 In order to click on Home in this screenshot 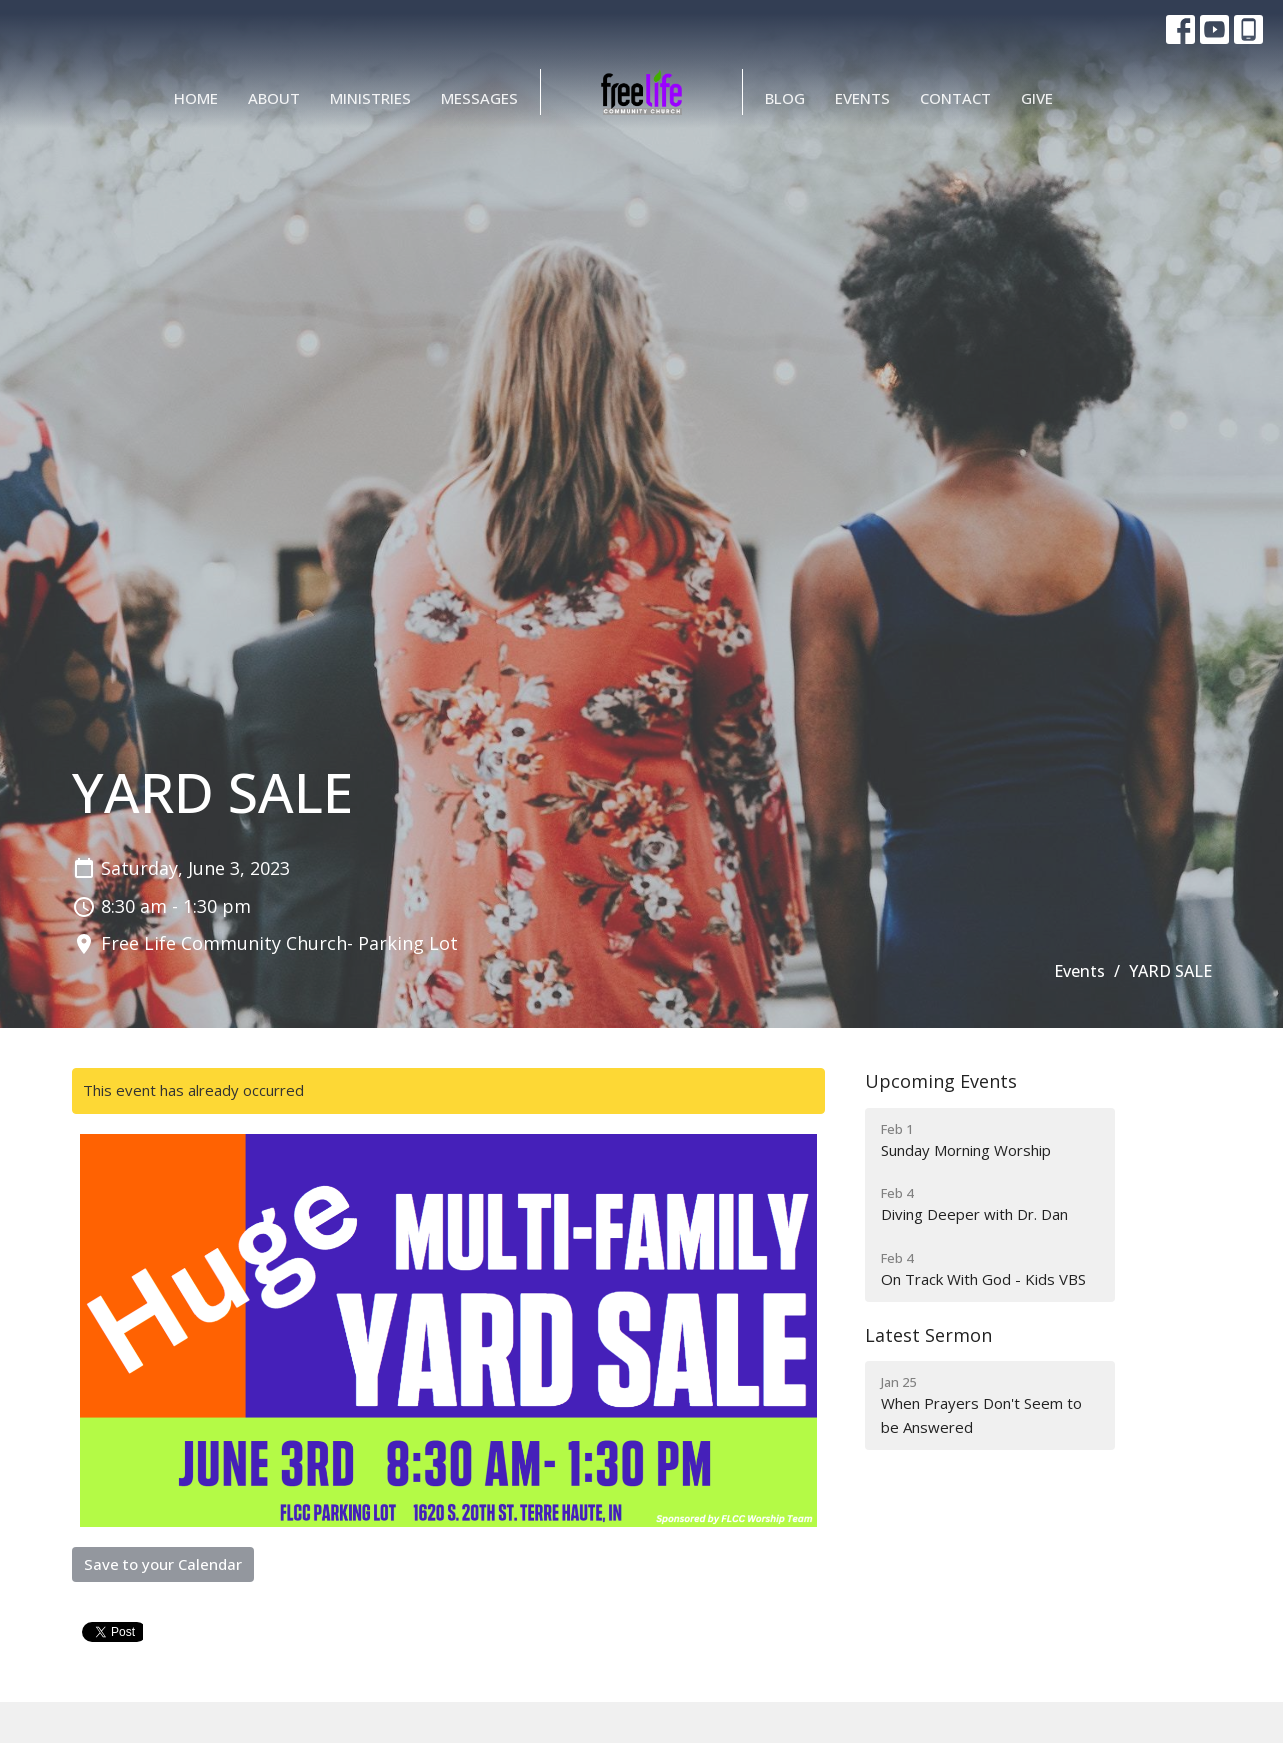, I will do `click(196, 98)`.